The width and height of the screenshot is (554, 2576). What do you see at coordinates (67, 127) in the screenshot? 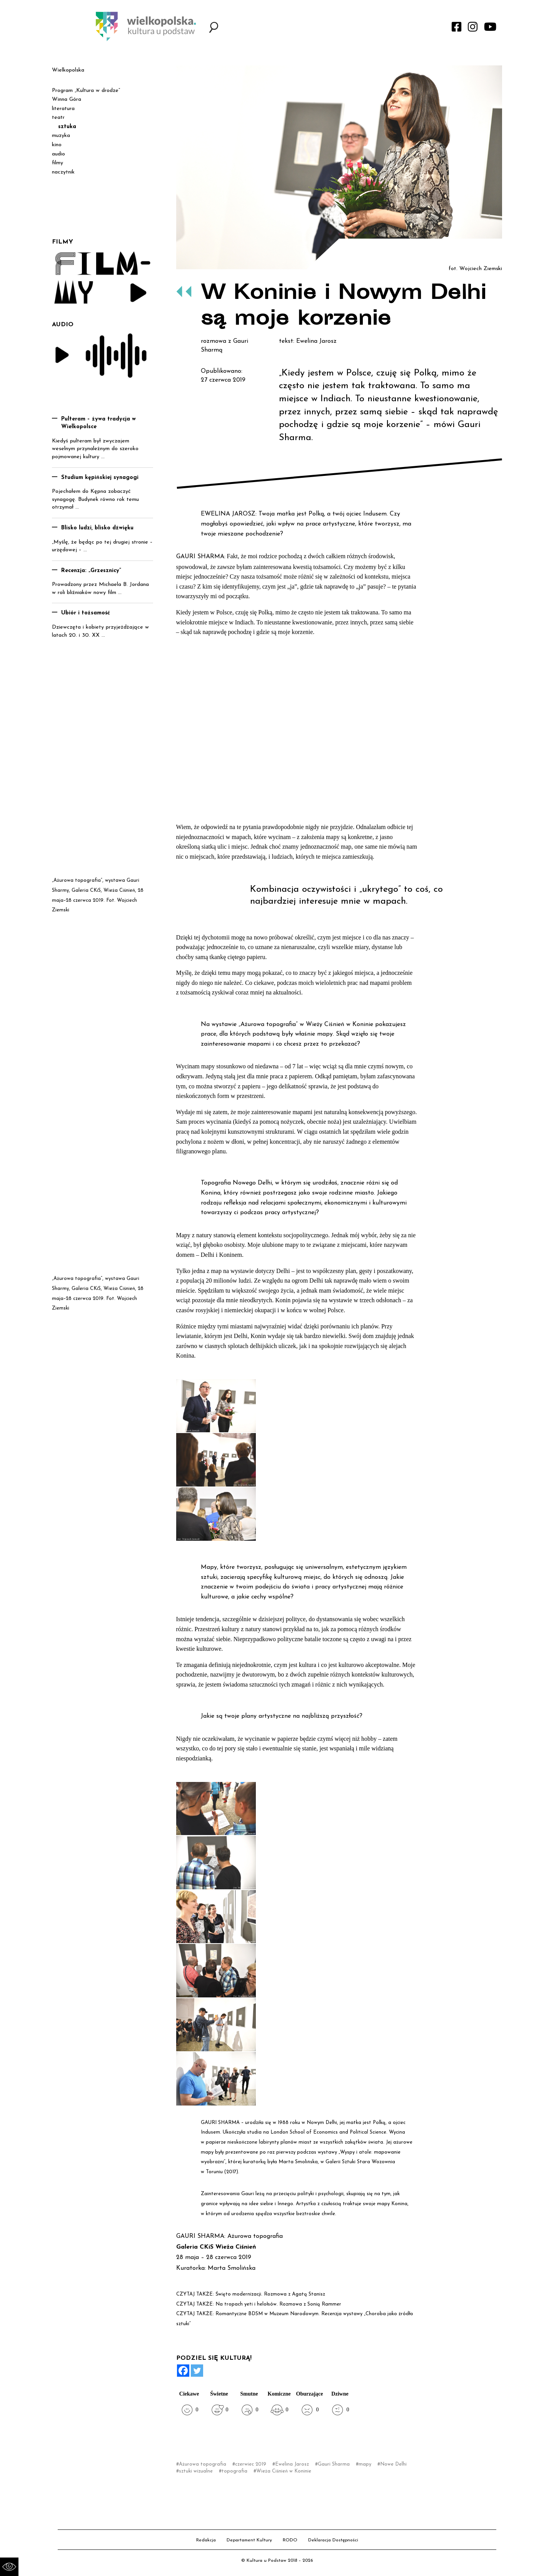
I see `sztuka` at bounding box center [67, 127].